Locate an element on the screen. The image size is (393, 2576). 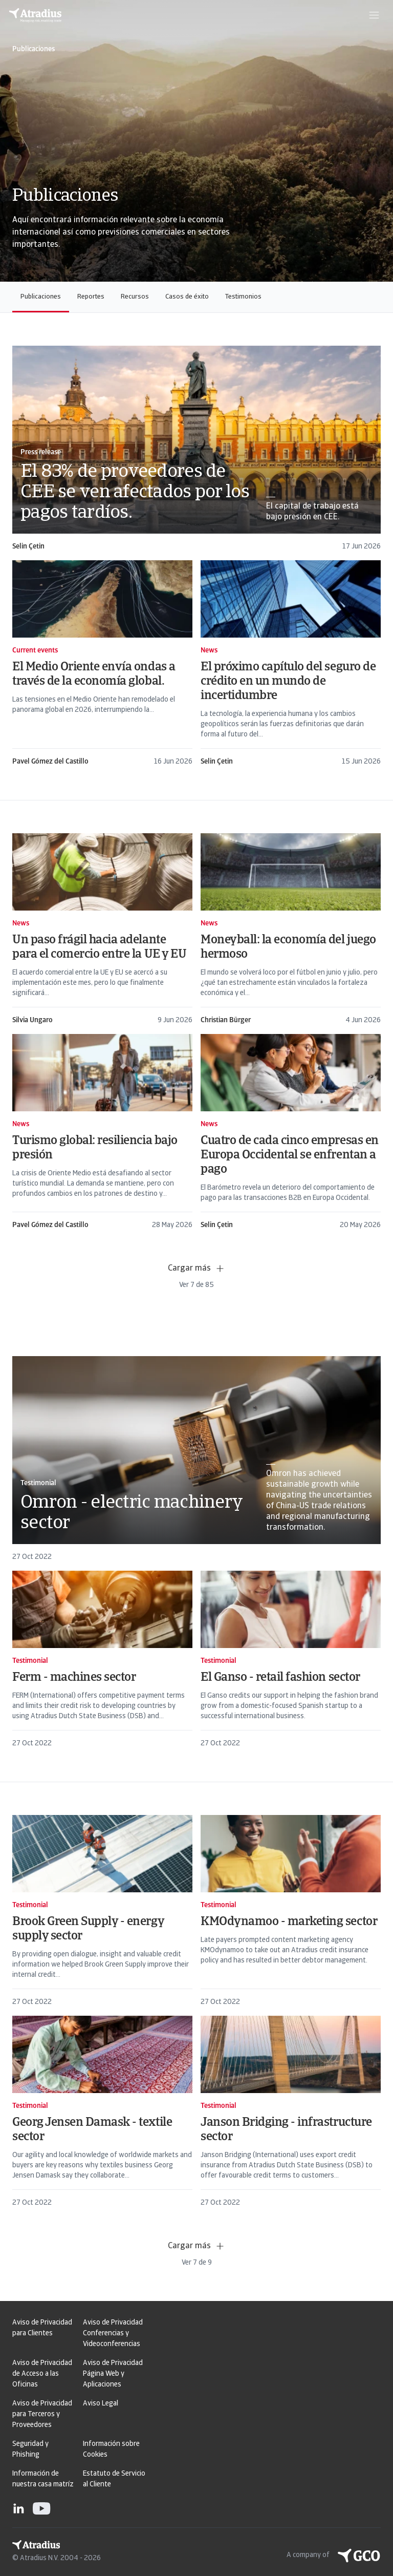
Aviso de Privacidad Página Web y Aplicaciones is located at coordinates (113, 2374).